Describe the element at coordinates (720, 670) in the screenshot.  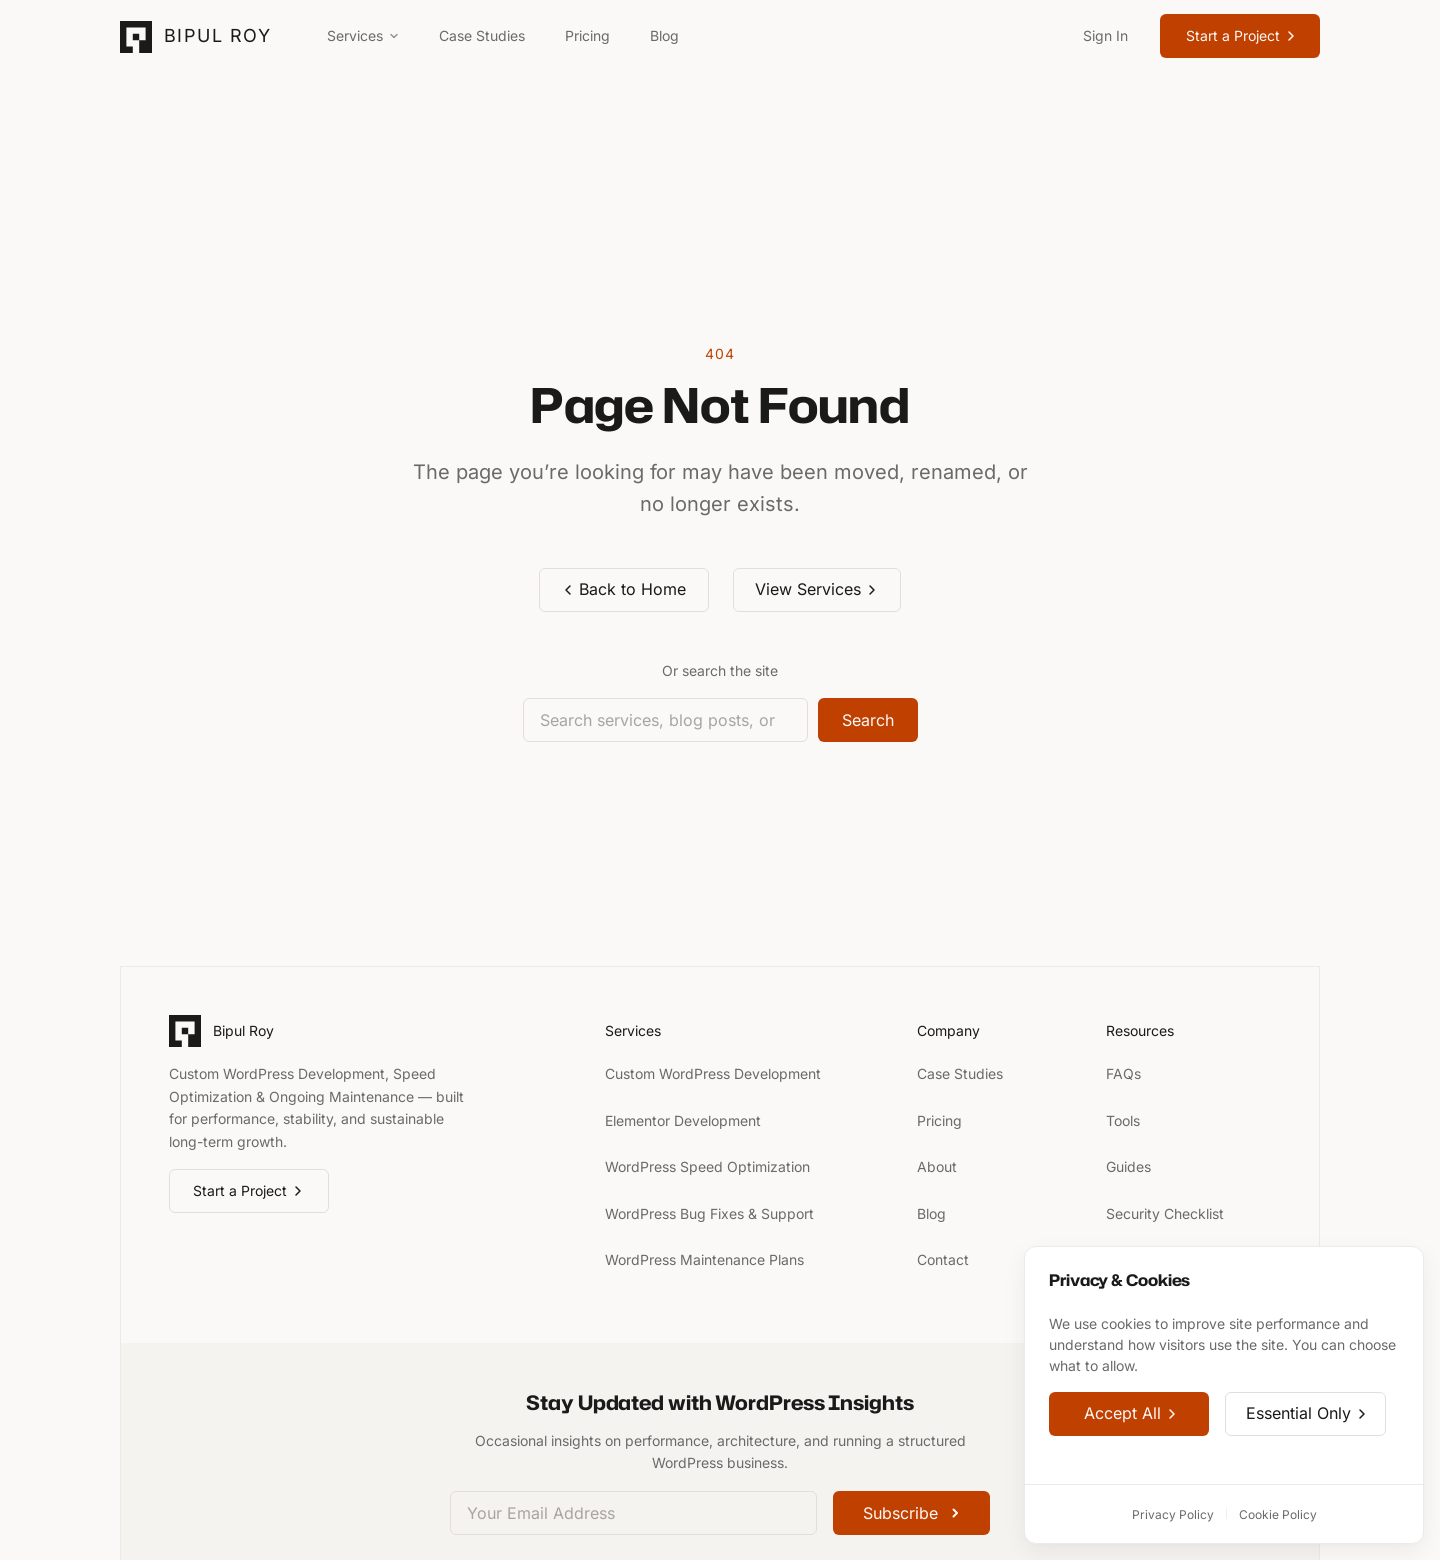
I see `Or search the site` at that location.